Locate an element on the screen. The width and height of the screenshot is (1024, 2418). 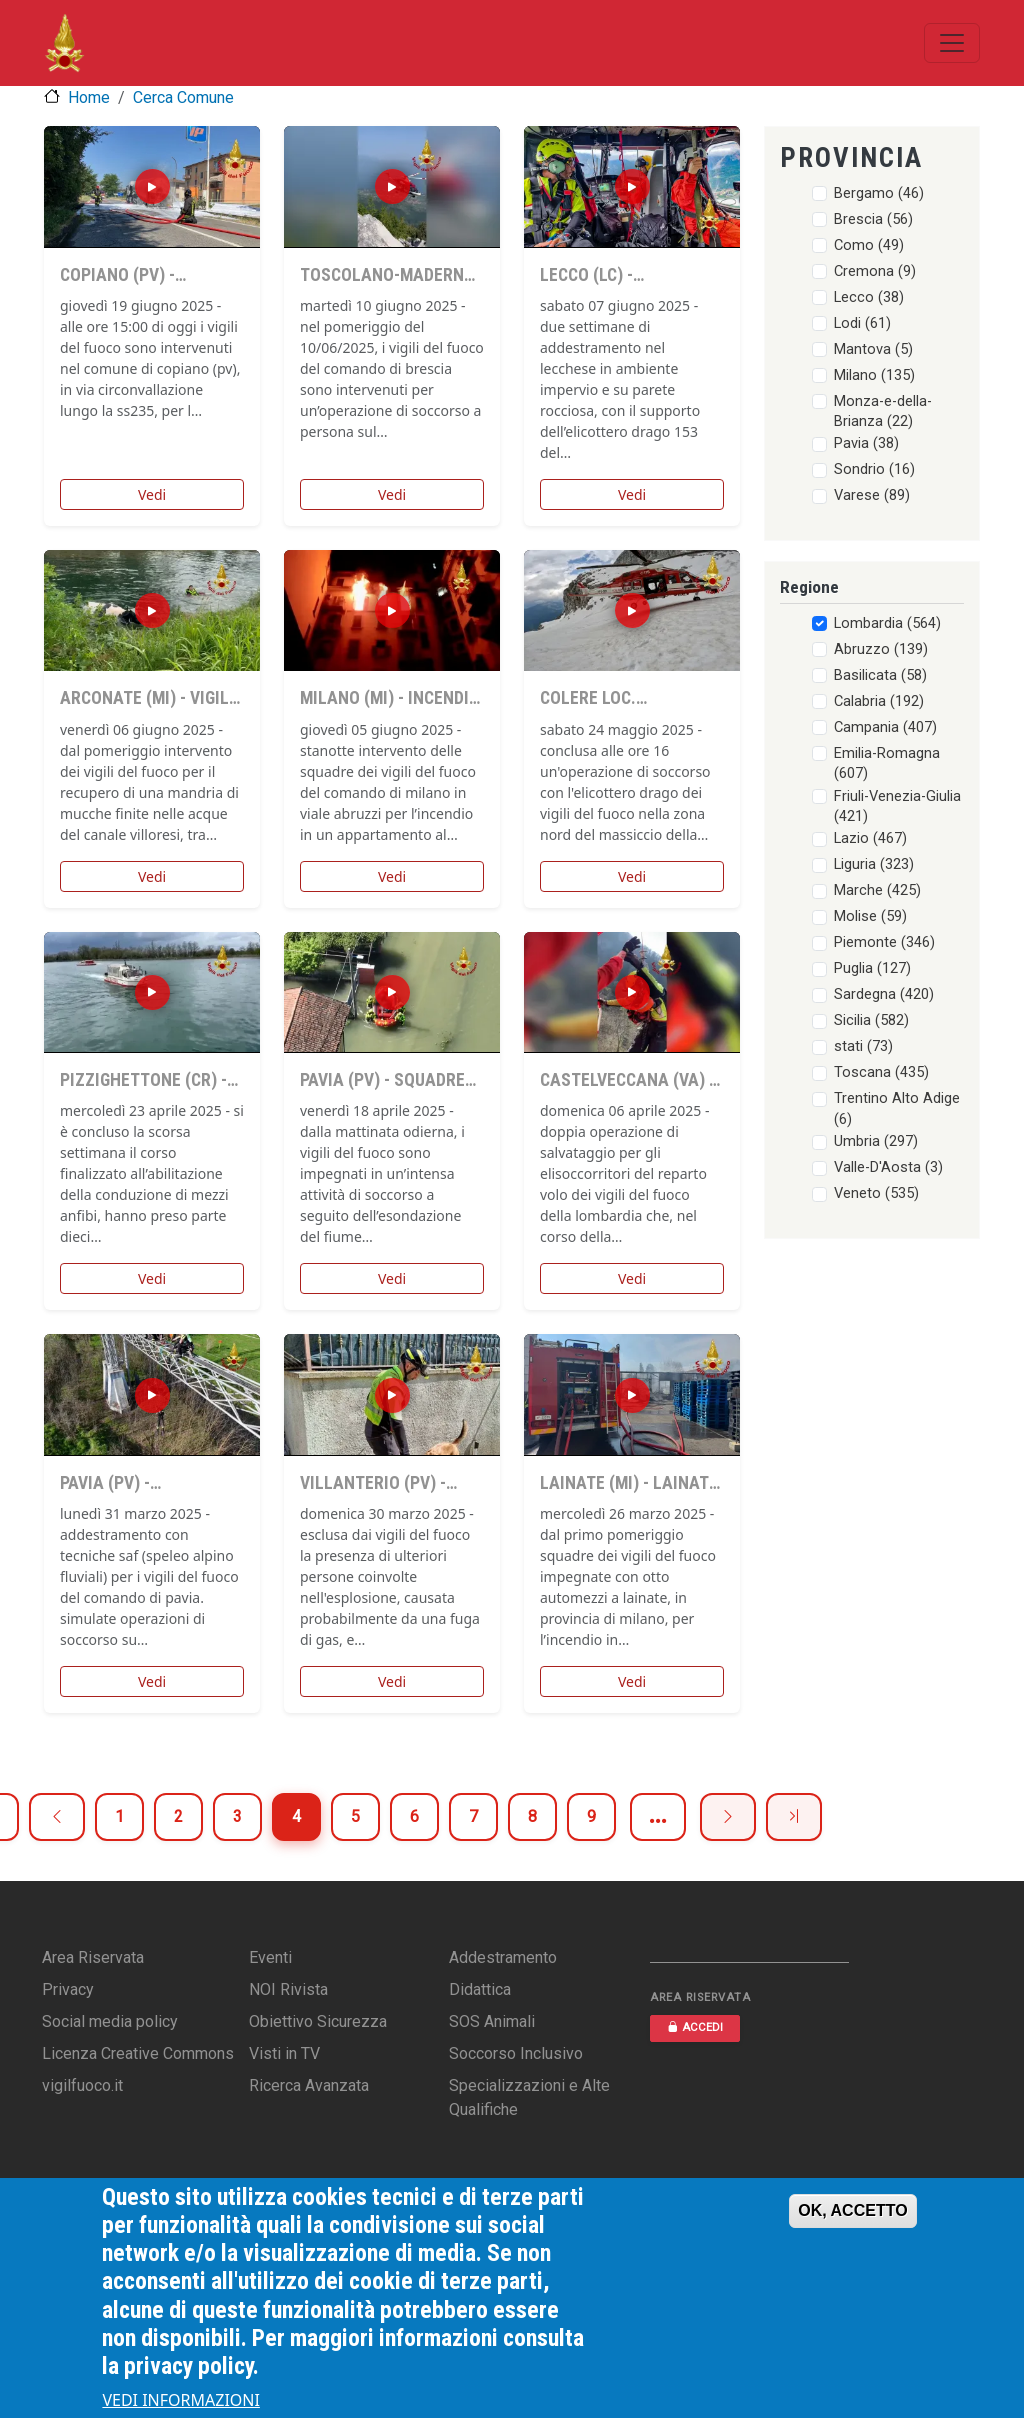
VEDI INFORMAZIONI is located at coordinates (181, 2400).